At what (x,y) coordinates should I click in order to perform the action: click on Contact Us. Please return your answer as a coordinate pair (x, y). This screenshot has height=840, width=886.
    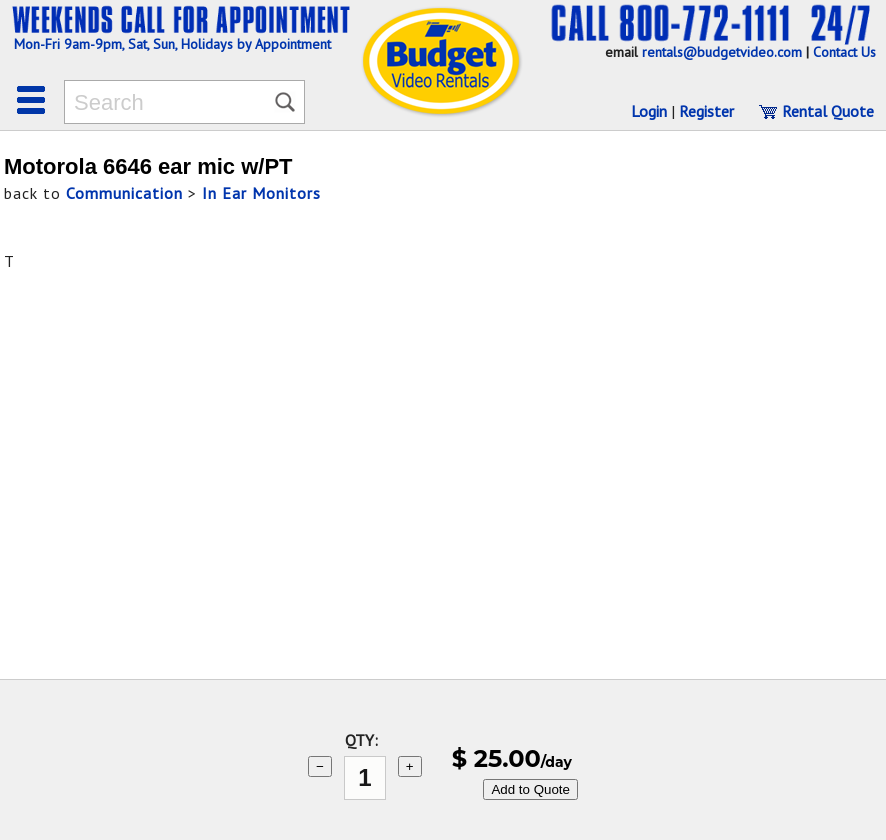
    Looking at the image, I should click on (844, 52).